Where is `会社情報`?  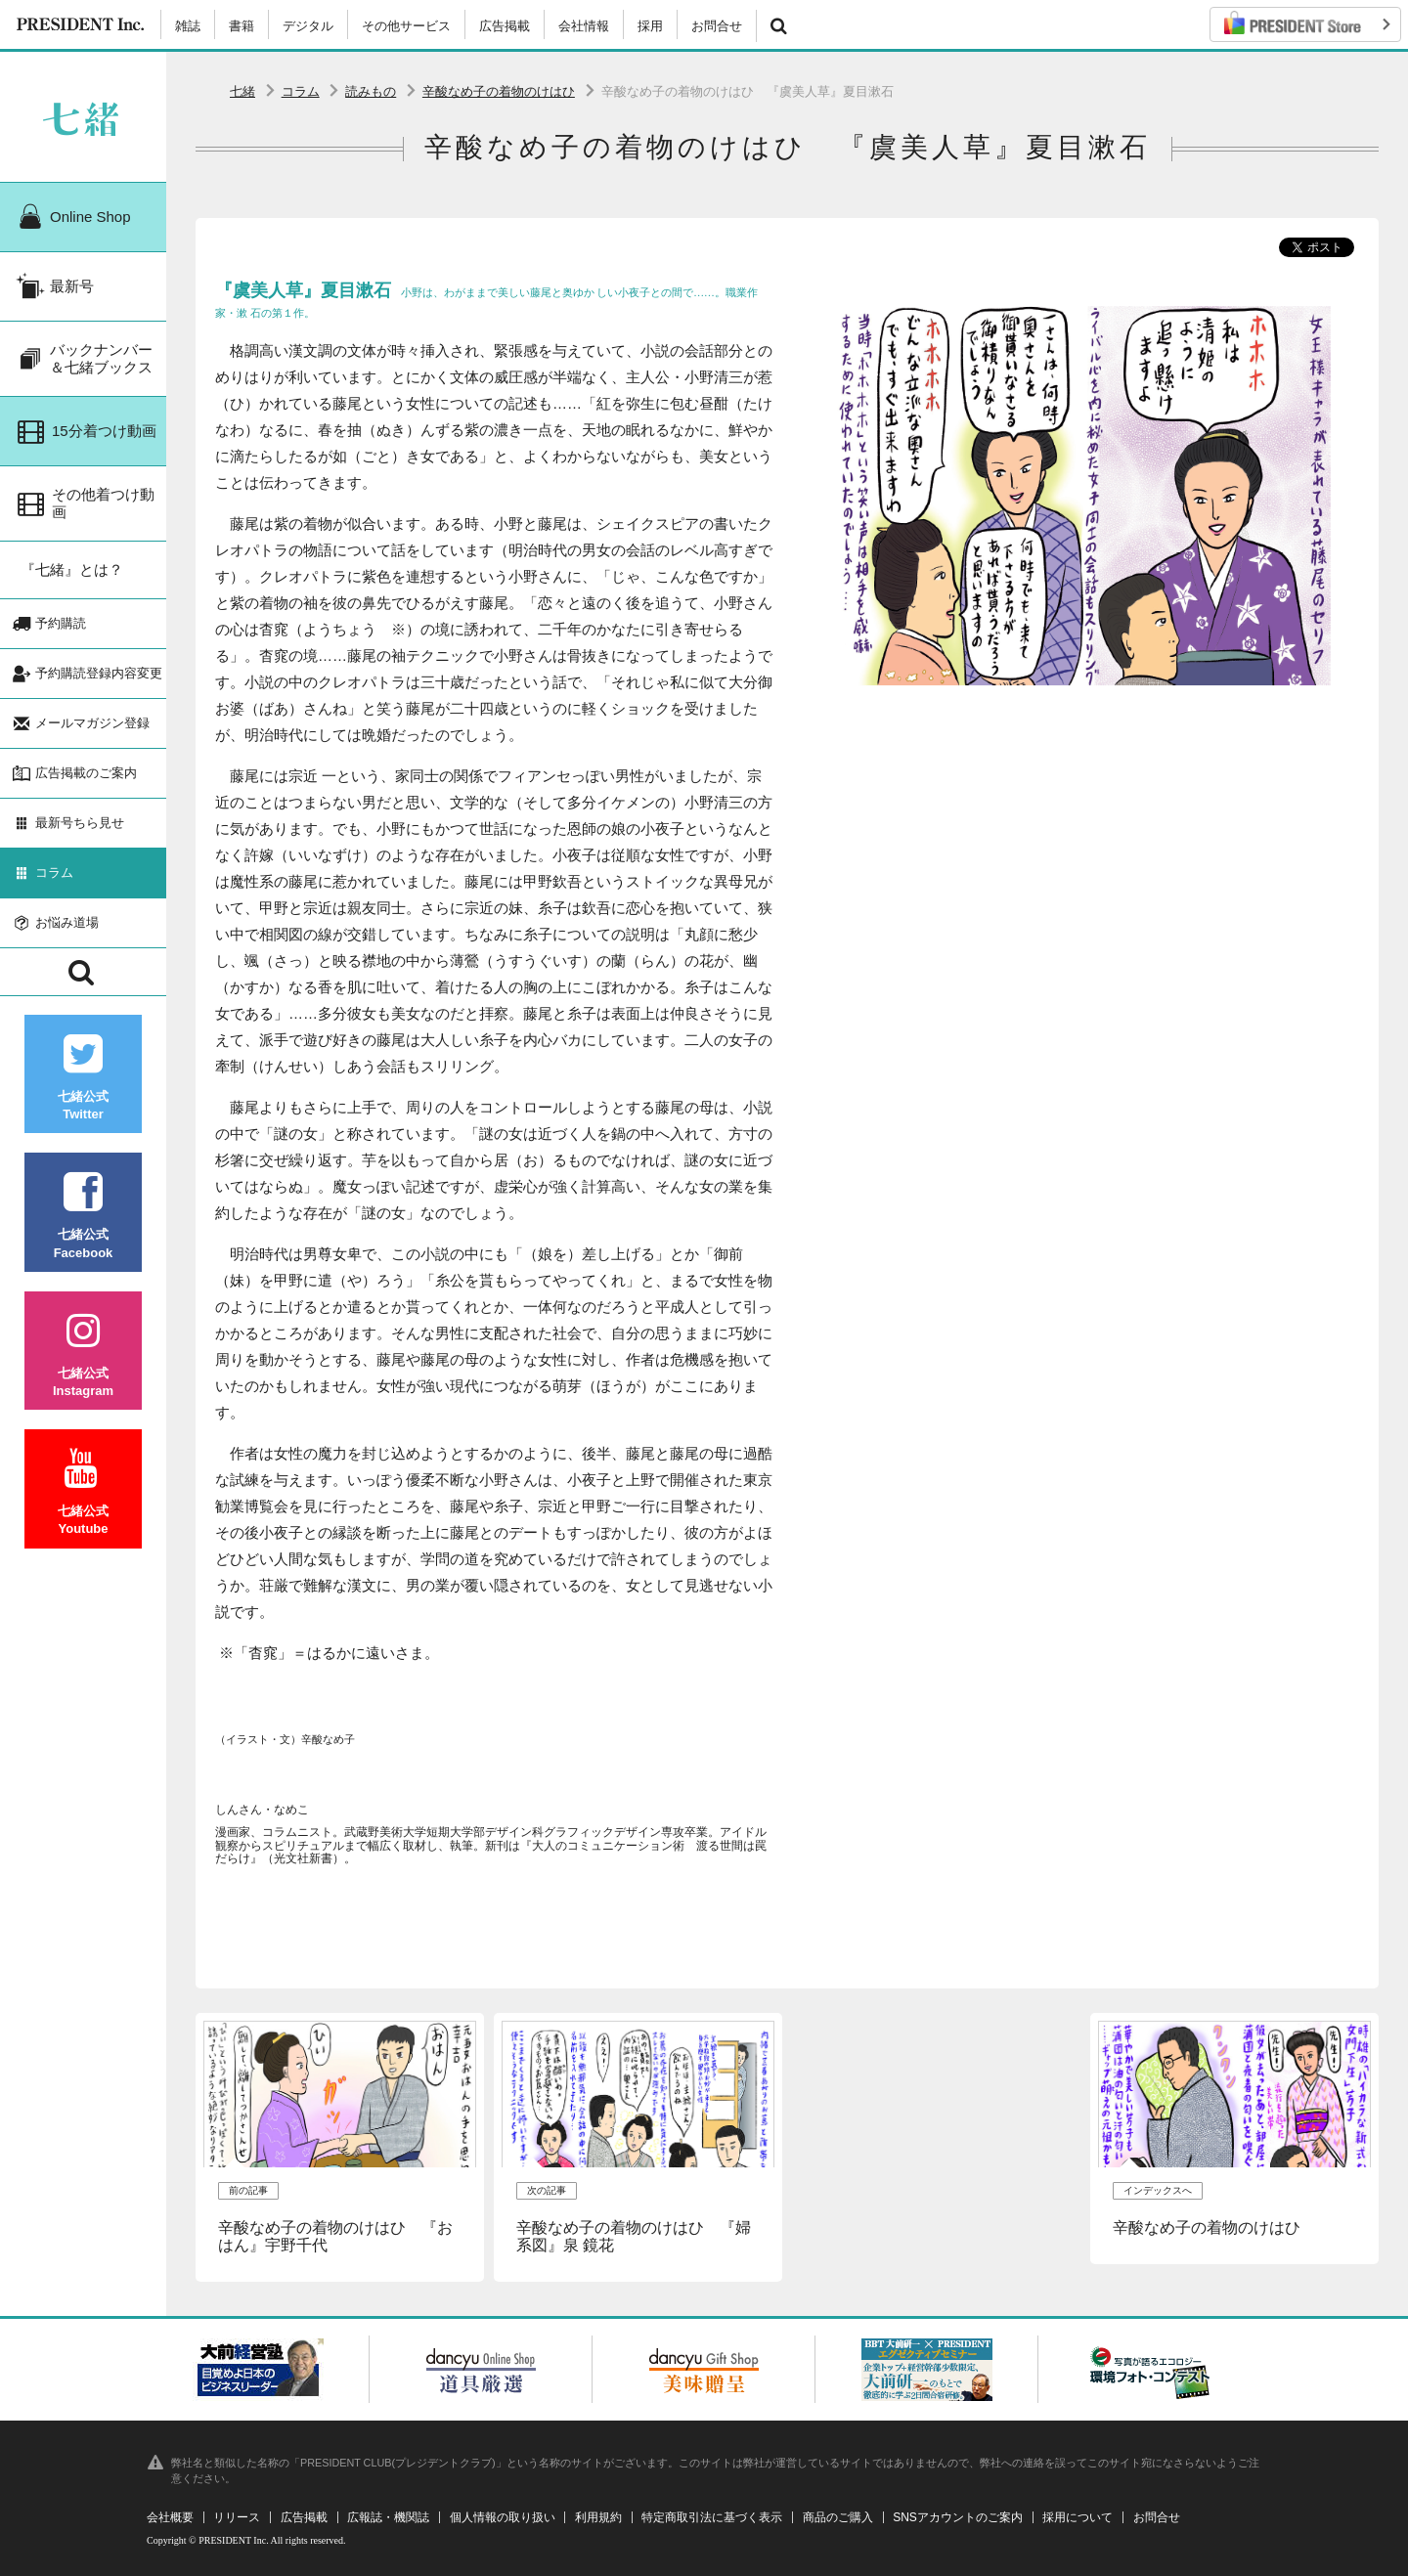 会社情報 is located at coordinates (583, 26).